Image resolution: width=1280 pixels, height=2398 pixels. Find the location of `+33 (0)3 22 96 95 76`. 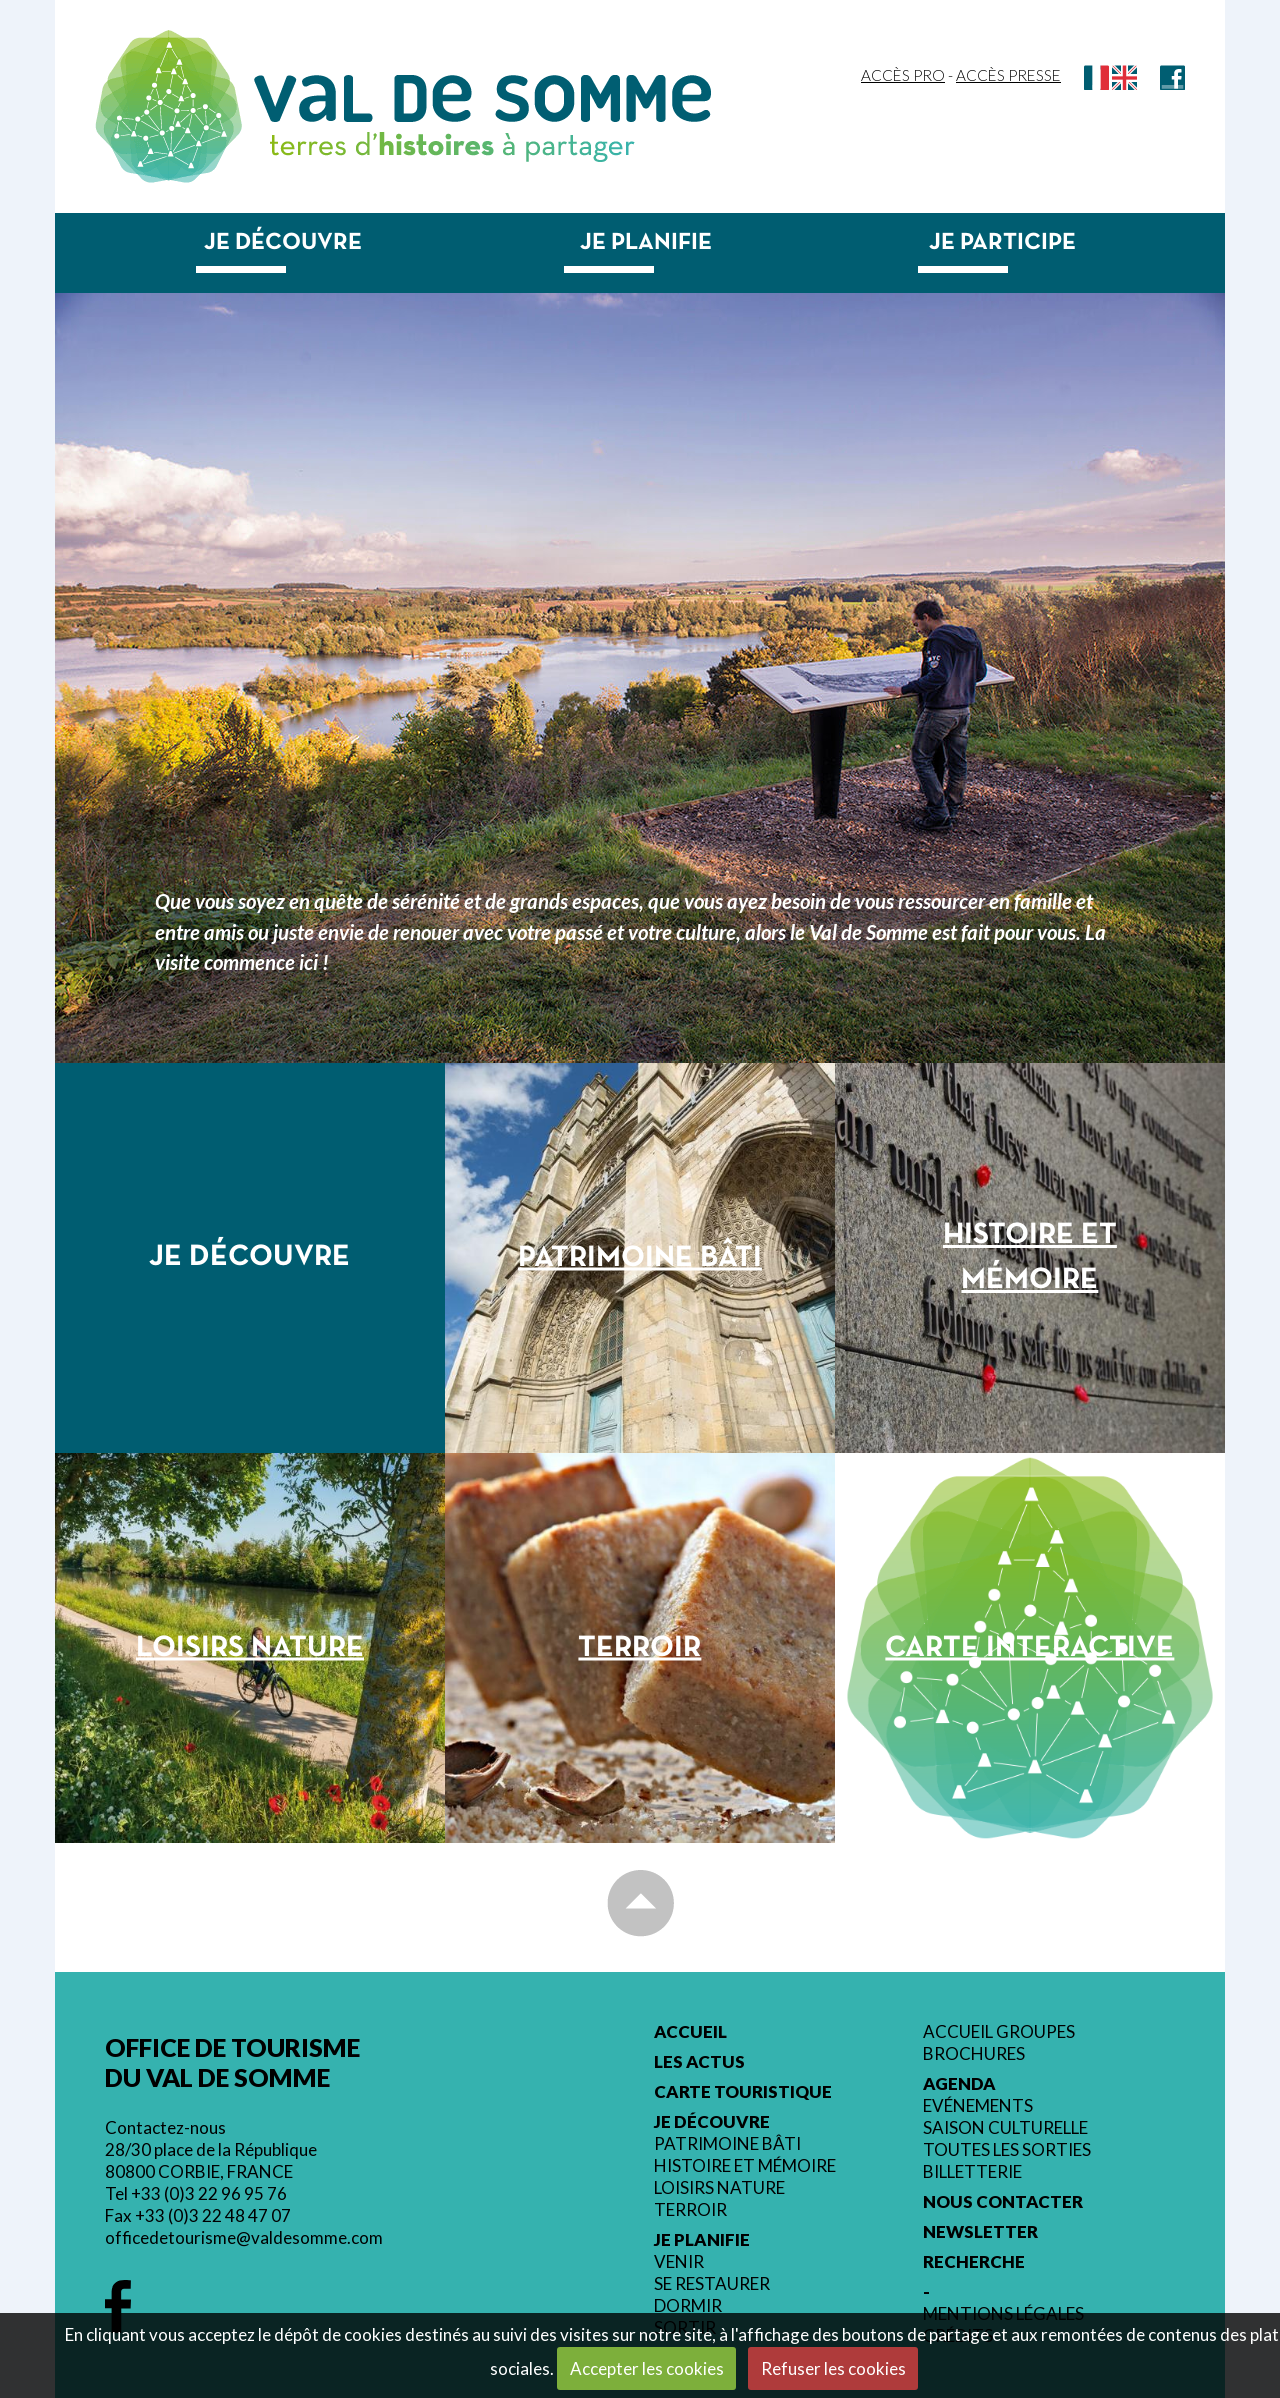

+33 (0)3 22 96 95 76 is located at coordinates (209, 2193).